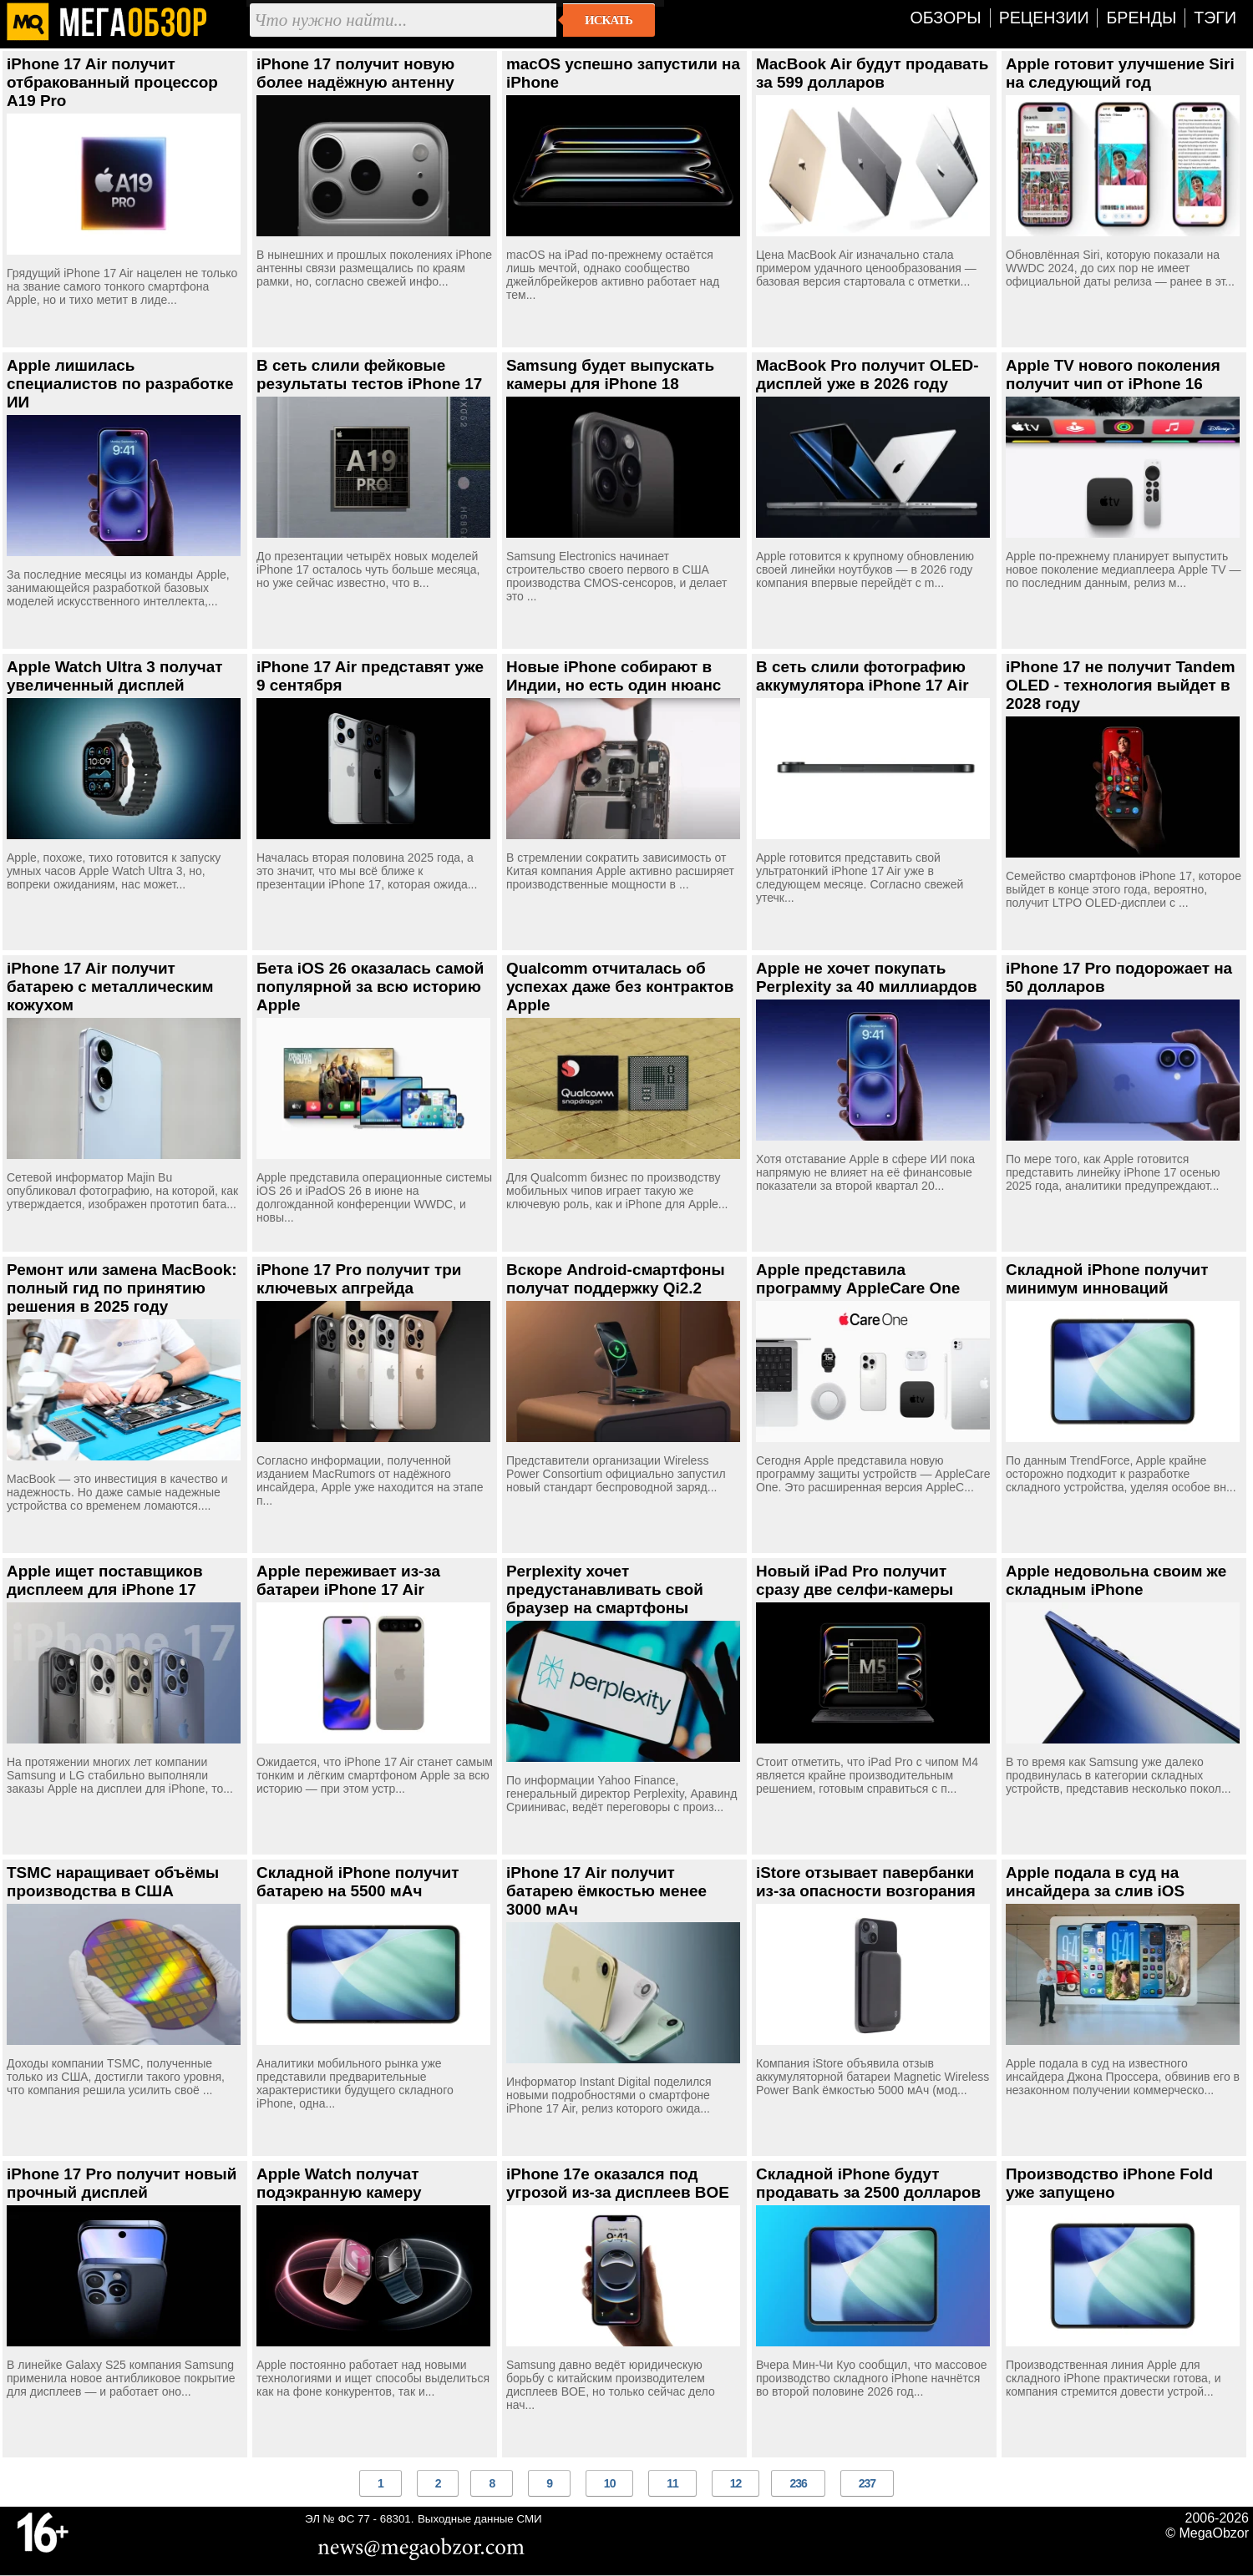 Image resolution: width=1253 pixels, height=2576 pixels. I want to click on Perplexity хочет предустанавливать свой браузер на смартфоны, so click(604, 1589).